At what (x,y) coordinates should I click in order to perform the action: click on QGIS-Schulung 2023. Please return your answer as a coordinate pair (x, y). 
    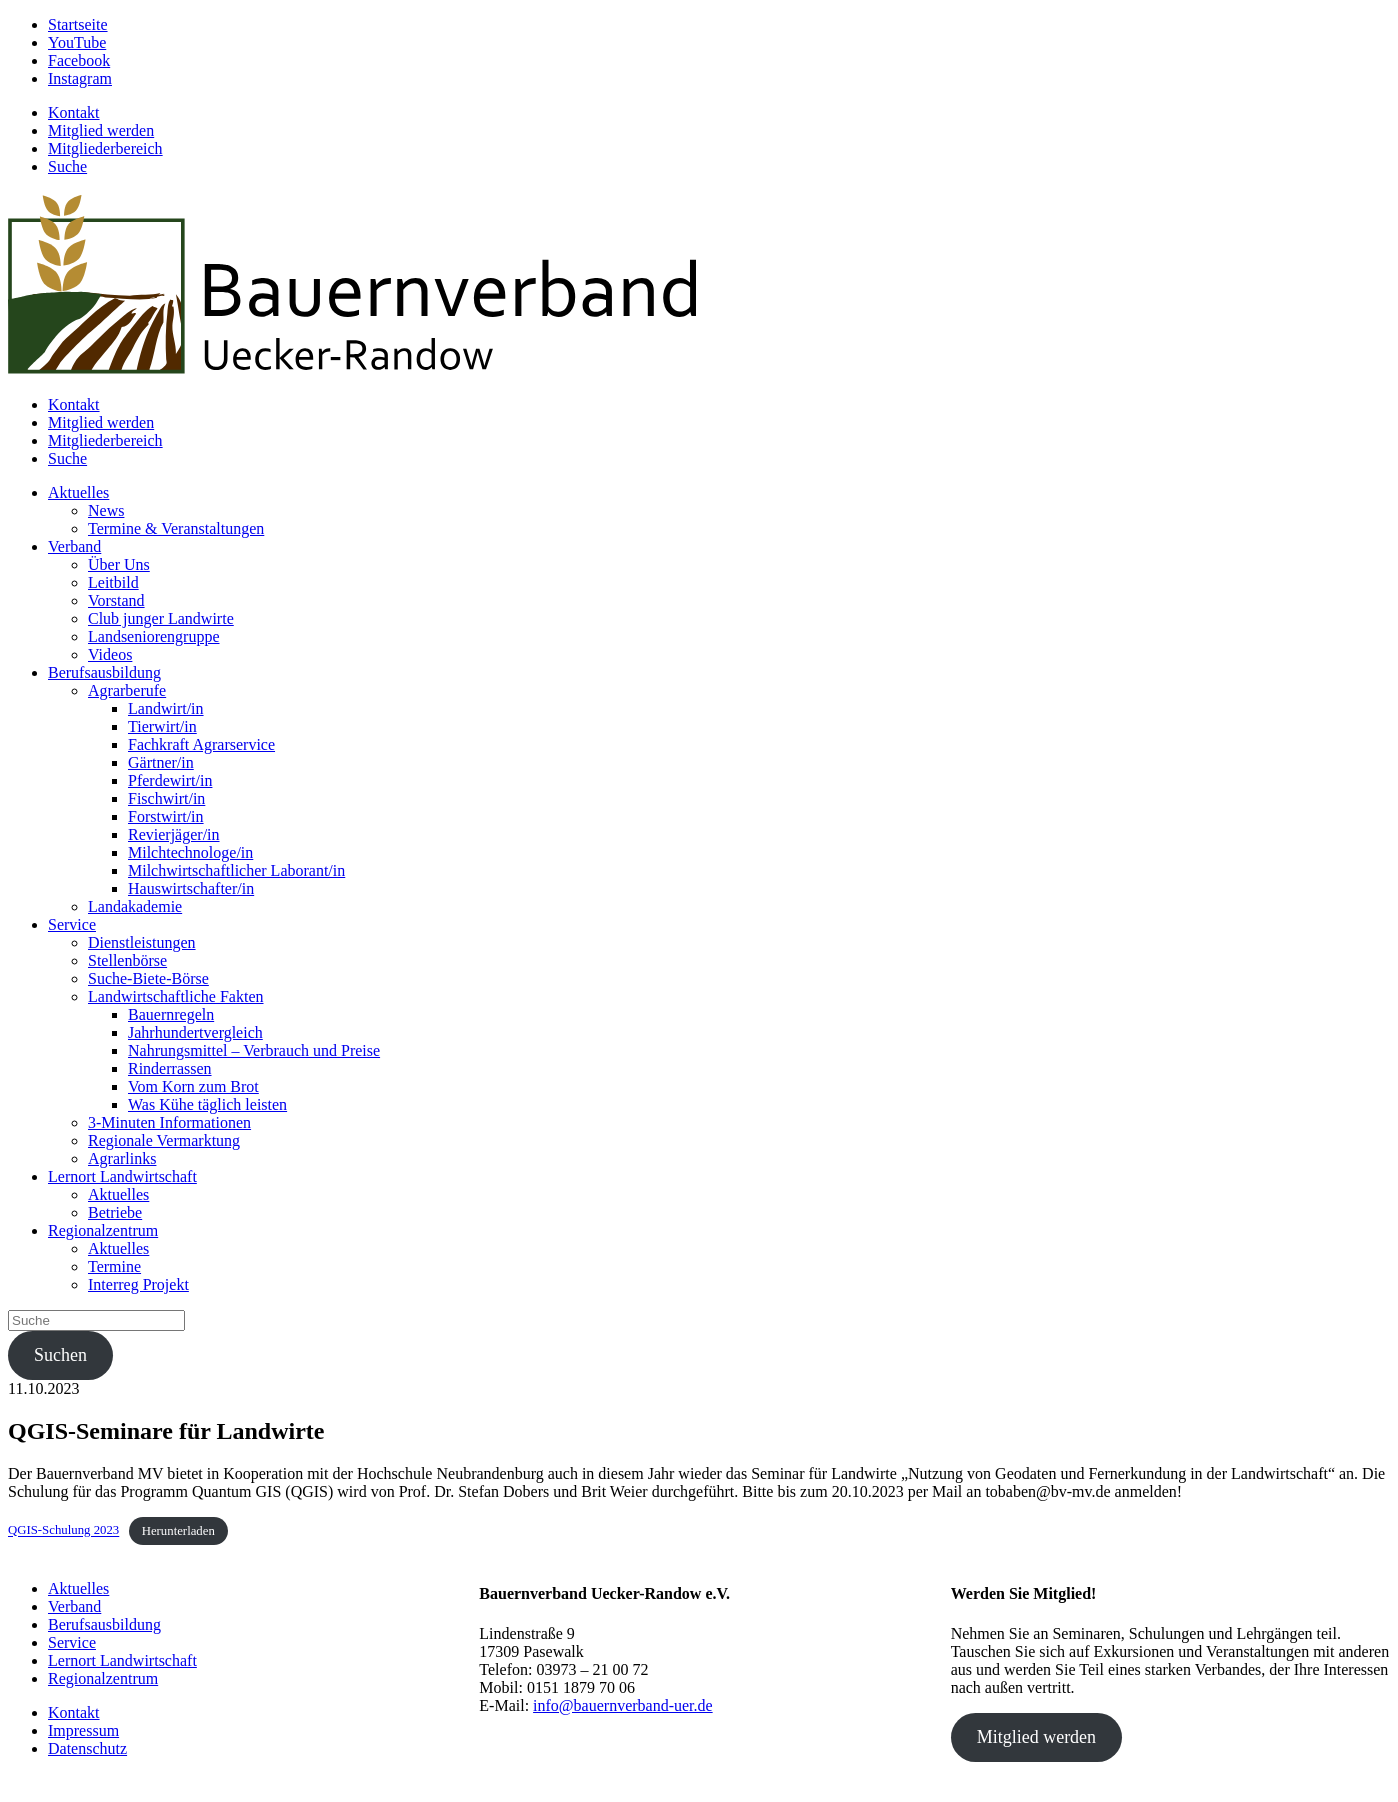
    Looking at the image, I should click on (63, 1531).